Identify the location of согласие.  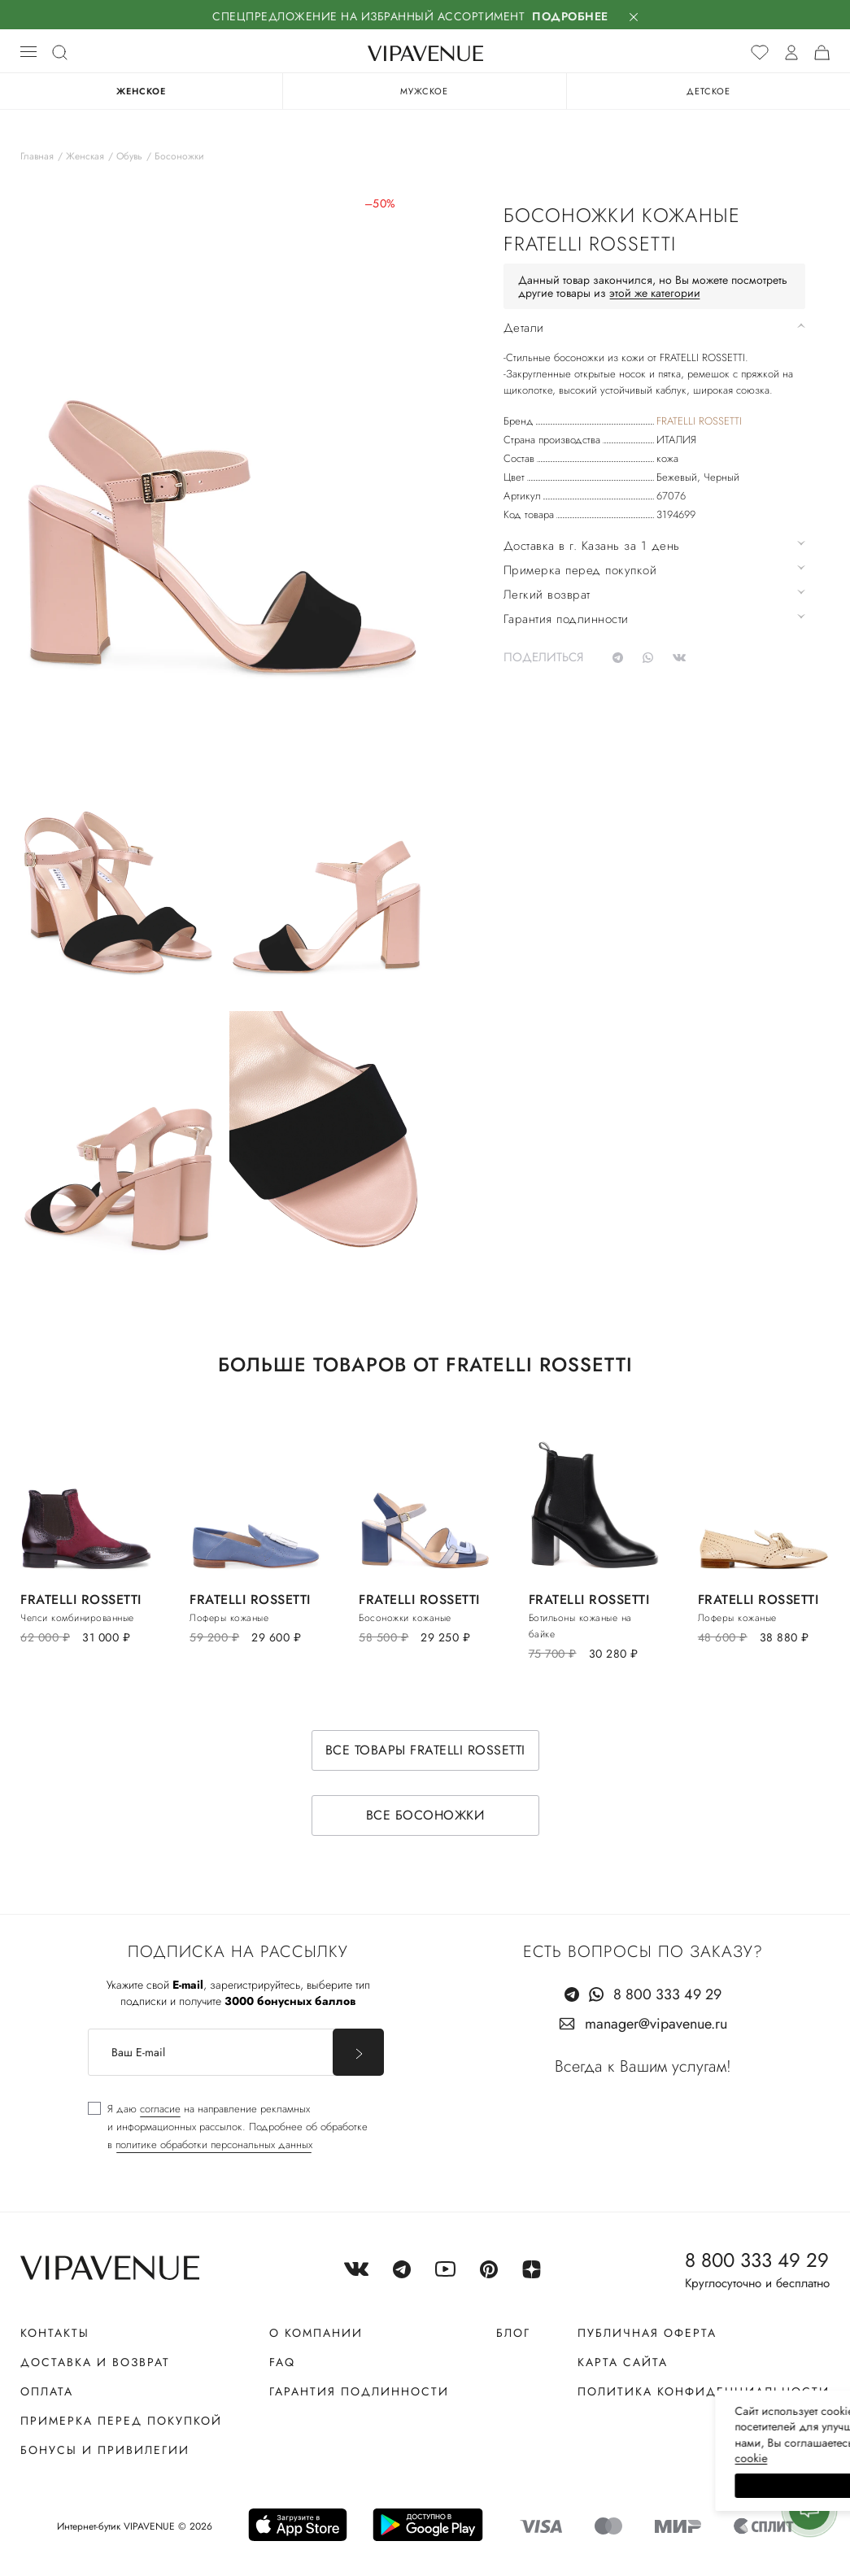
(160, 2108).